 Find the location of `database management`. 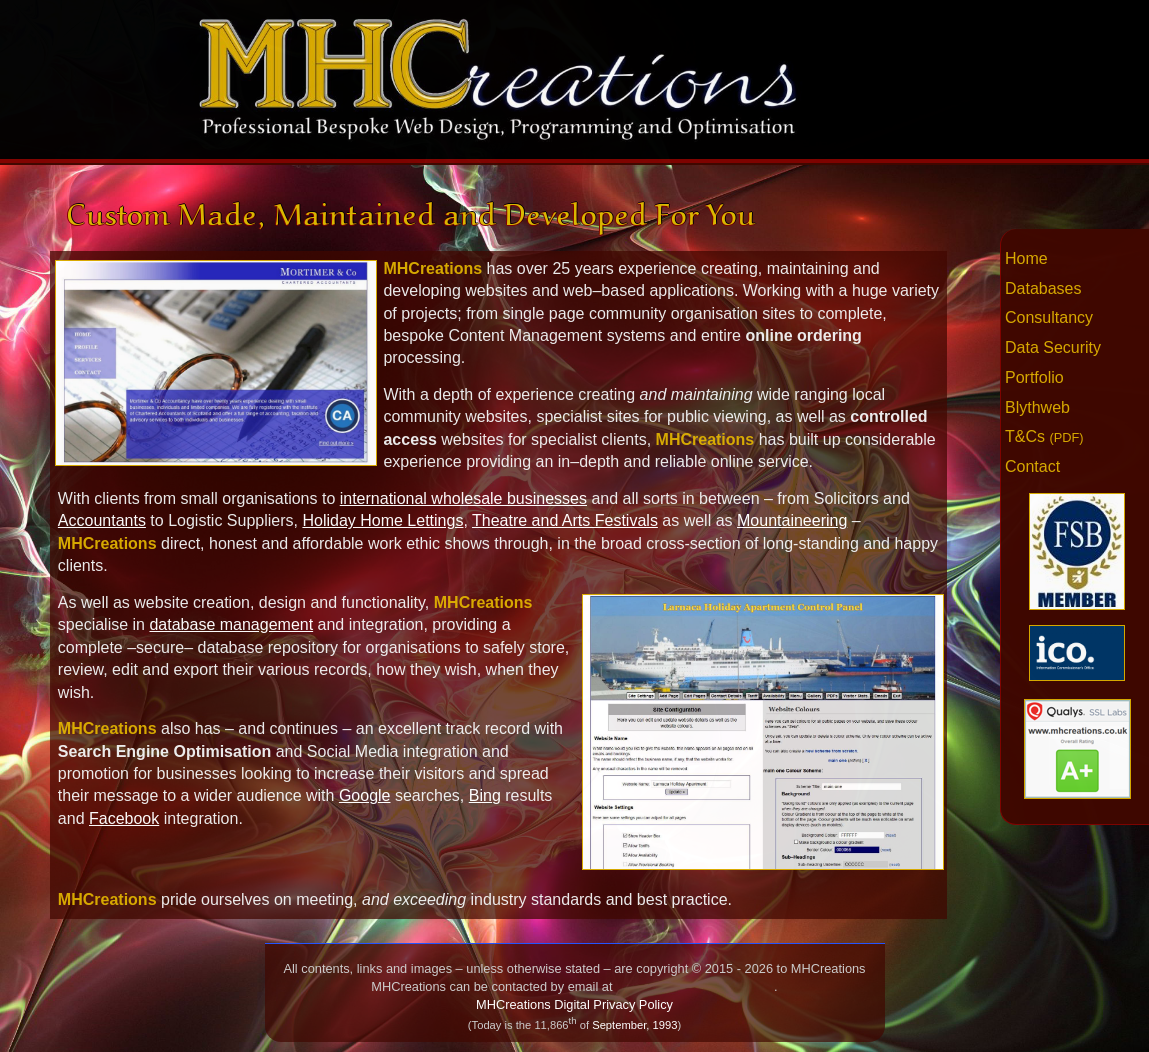

database management is located at coordinates (231, 624).